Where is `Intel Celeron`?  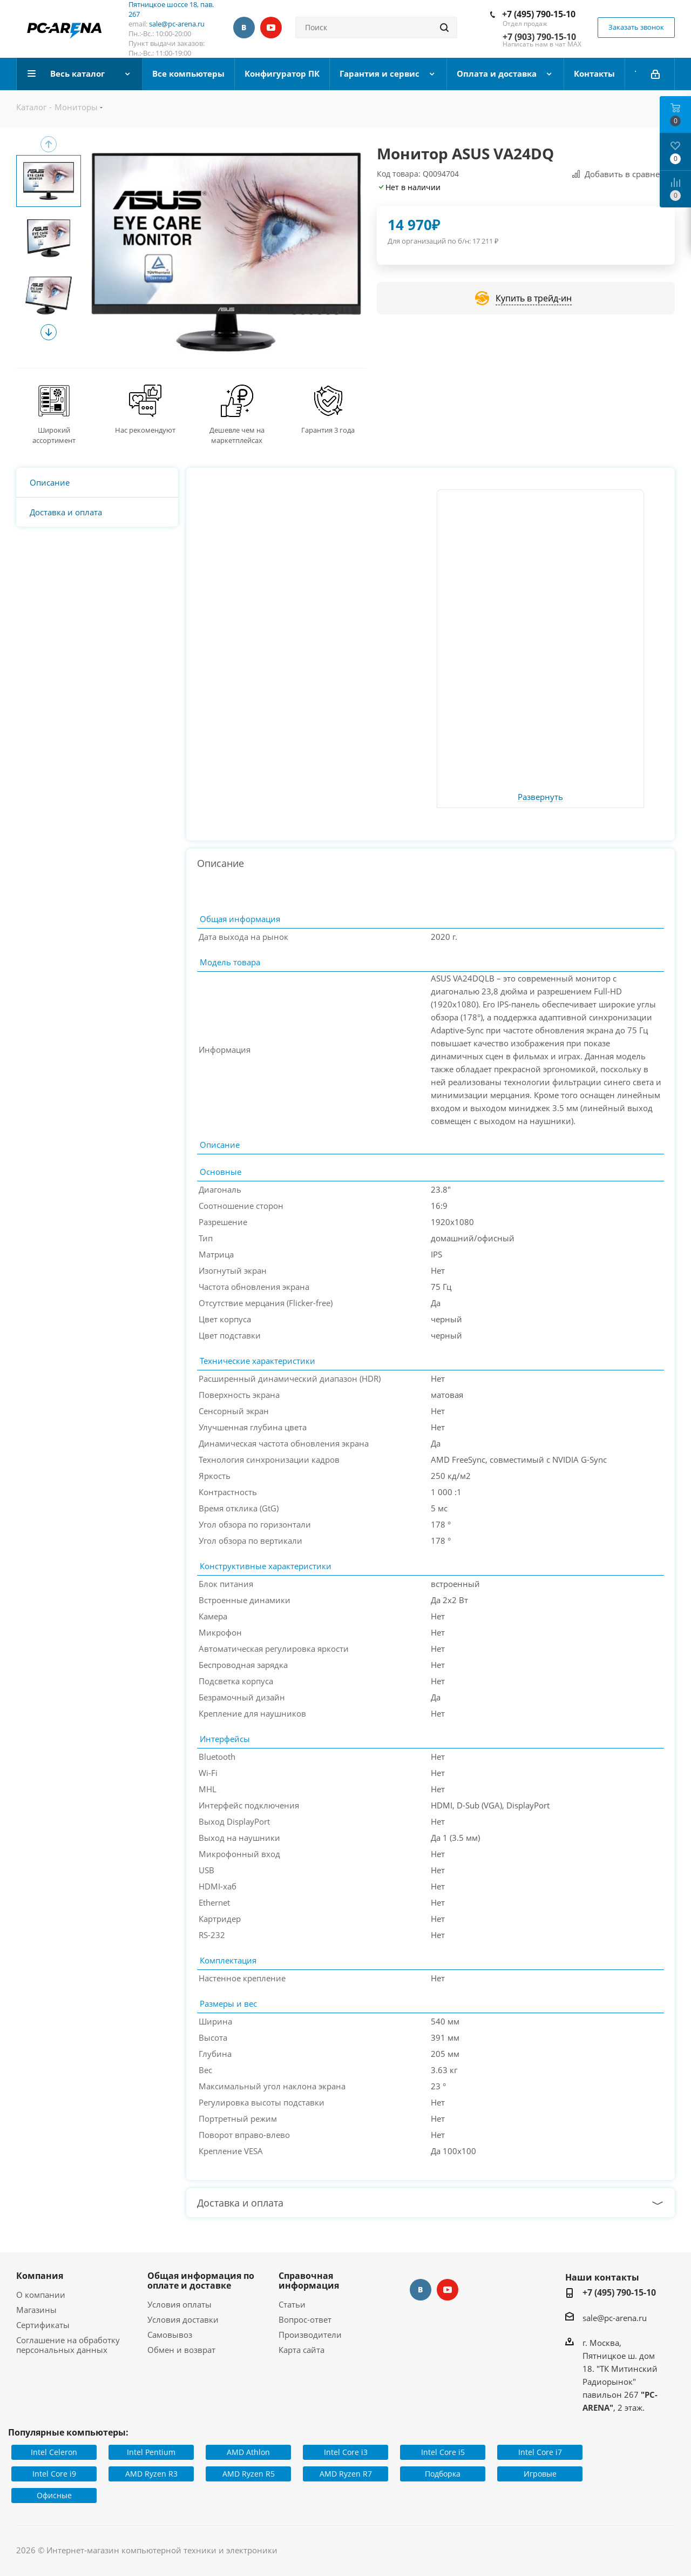 Intel Celeron is located at coordinates (54, 2452).